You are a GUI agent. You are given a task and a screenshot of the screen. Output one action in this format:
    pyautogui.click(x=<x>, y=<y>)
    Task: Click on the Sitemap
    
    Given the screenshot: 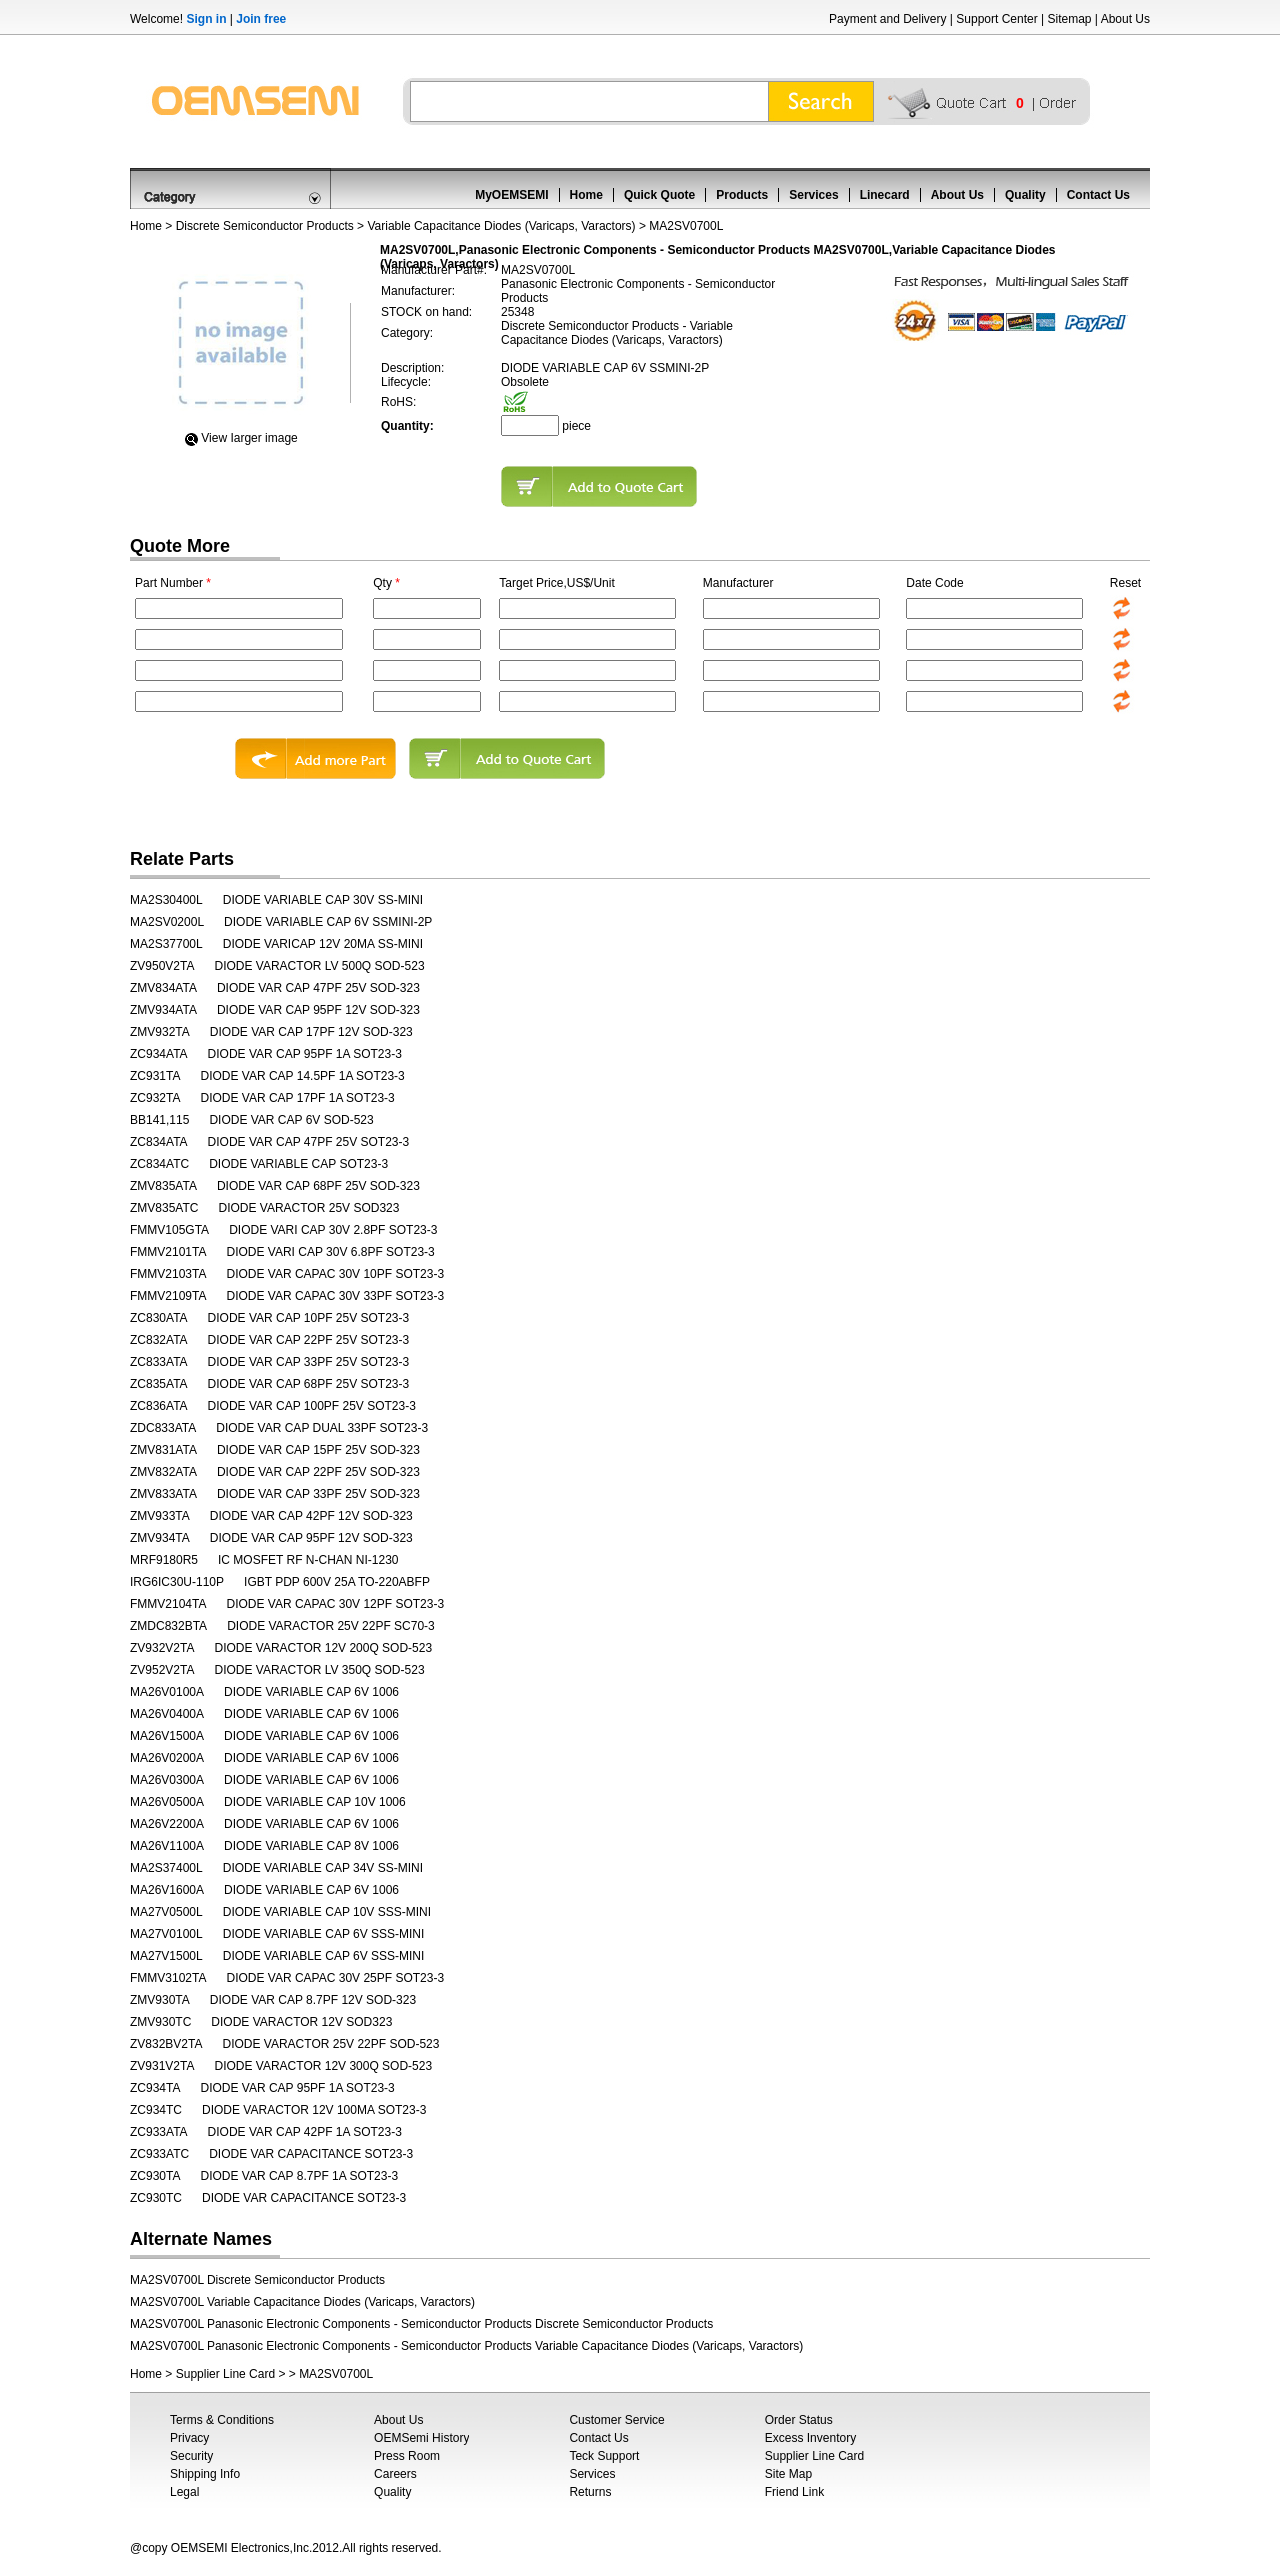 What is the action you would take?
    pyautogui.click(x=1069, y=19)
    